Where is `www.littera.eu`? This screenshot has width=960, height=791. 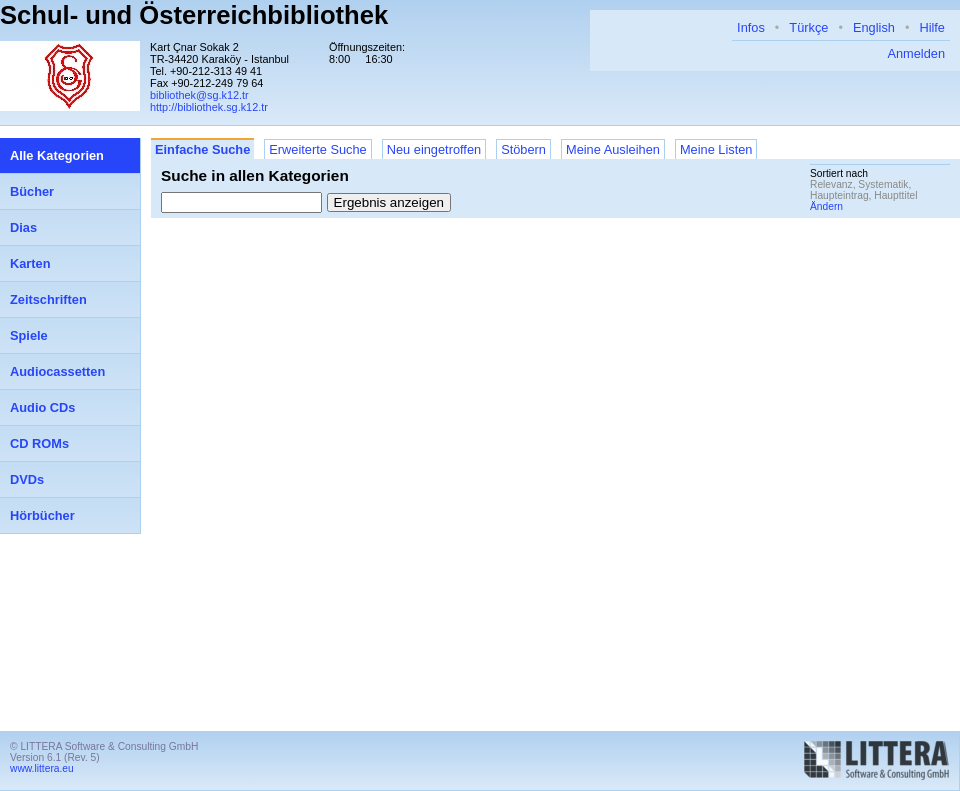
www.littera.eu is located at coordinates (42, 768).